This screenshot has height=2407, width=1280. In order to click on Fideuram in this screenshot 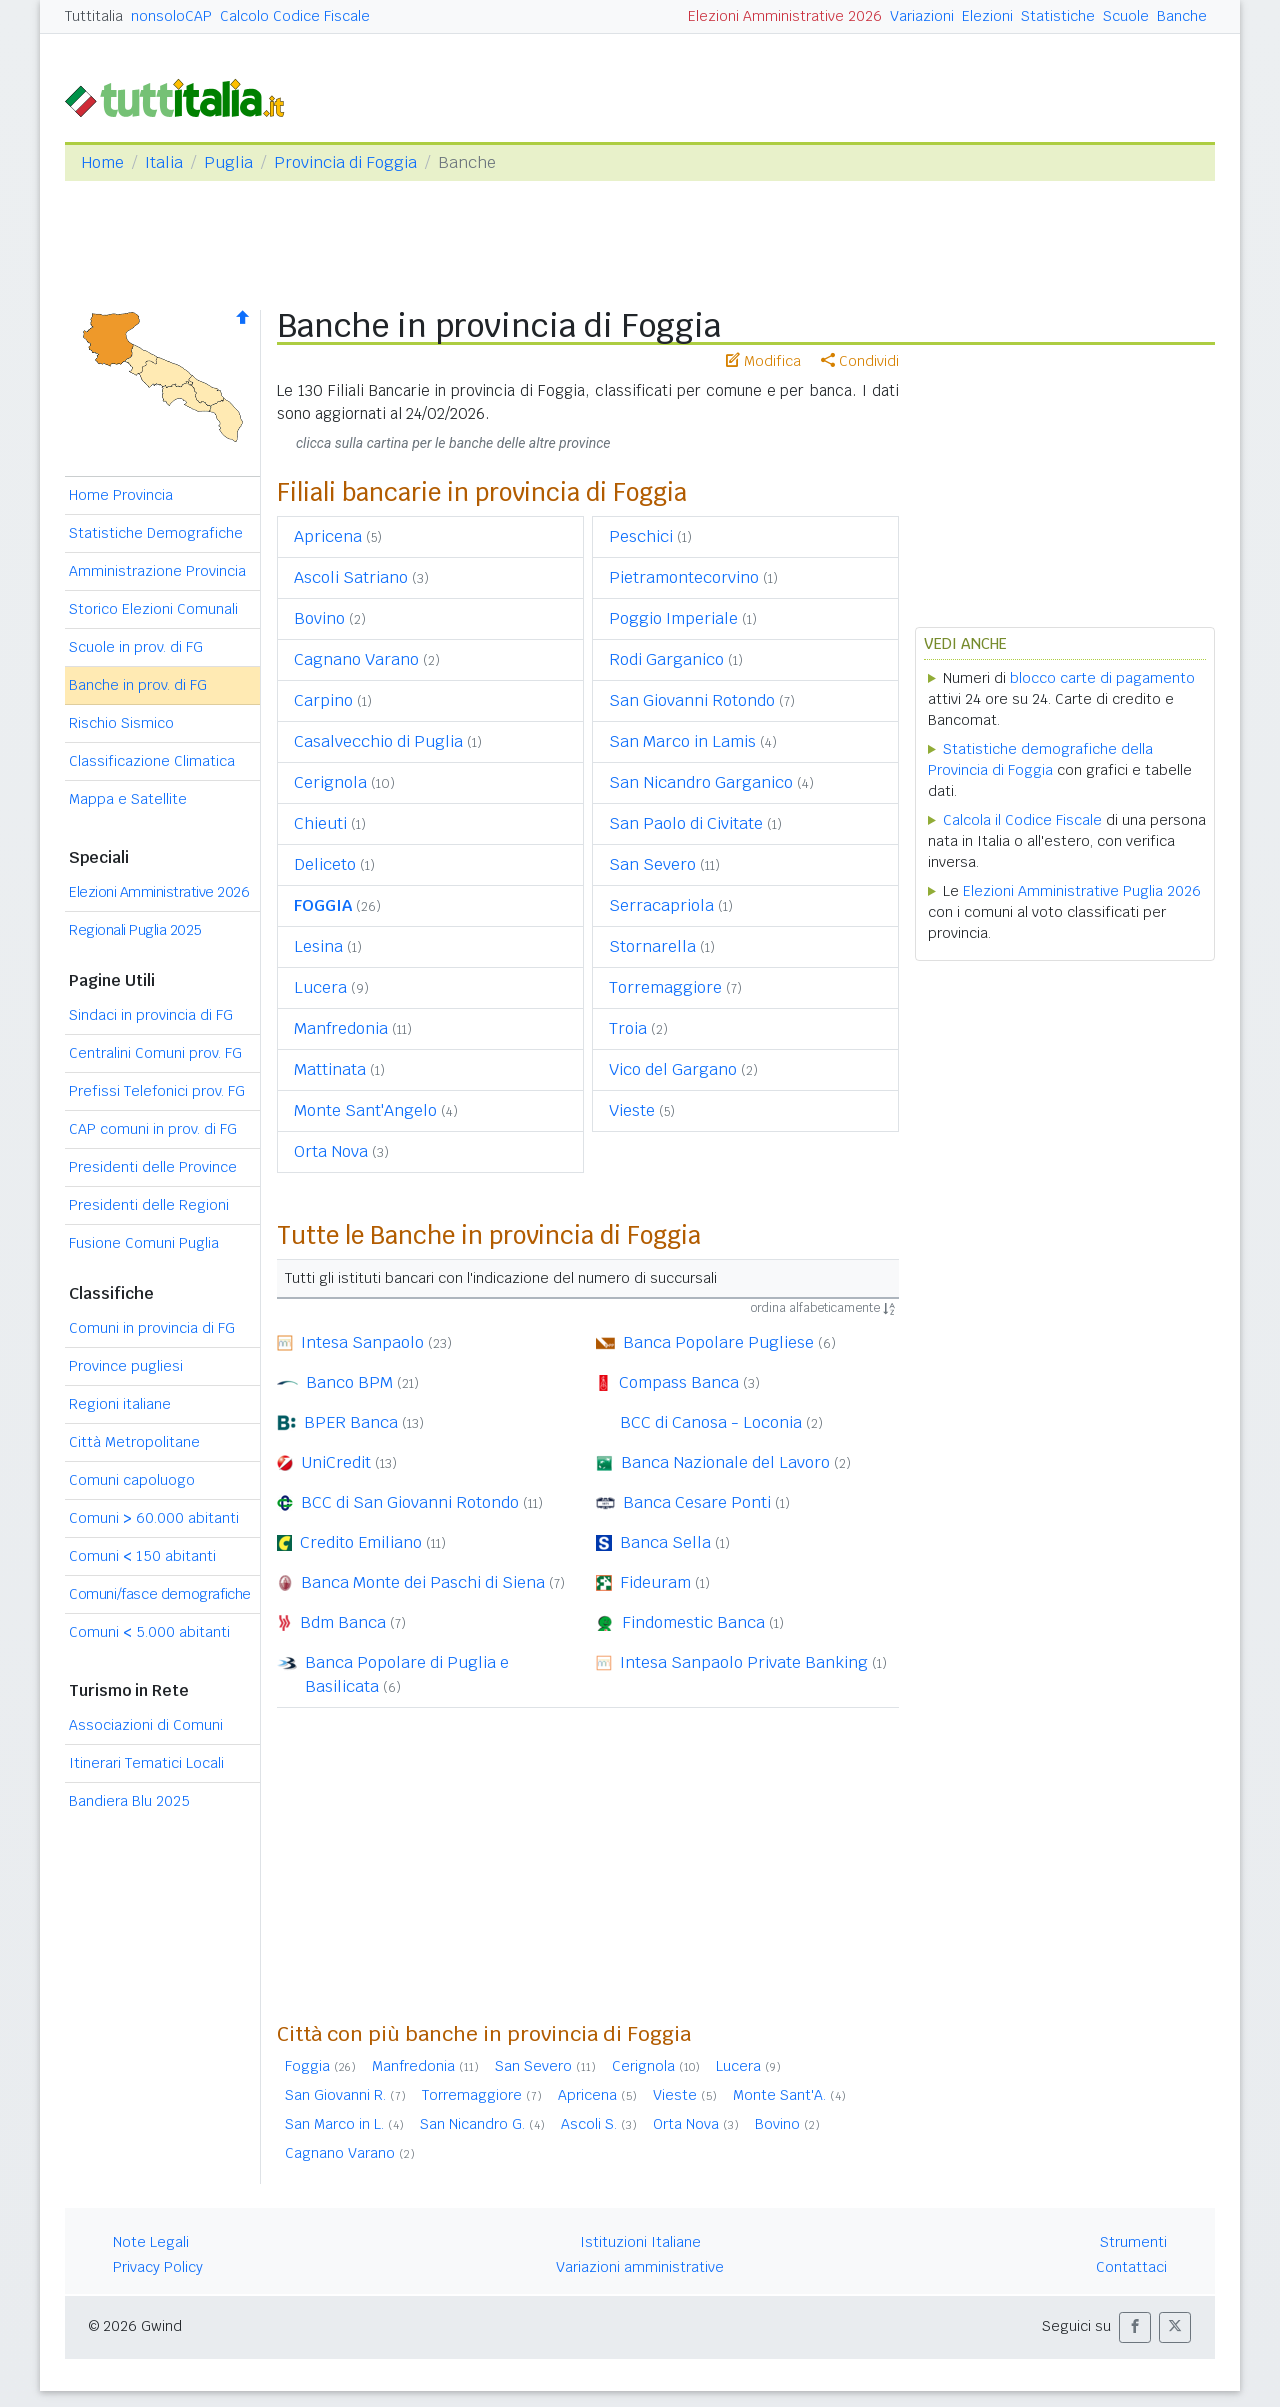, I will do `click(655, 1582)`.